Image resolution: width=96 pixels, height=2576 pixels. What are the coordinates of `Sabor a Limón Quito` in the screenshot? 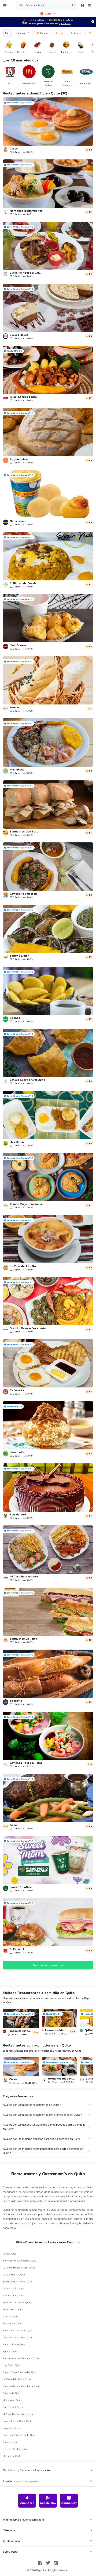 It's located at (14, 2344).